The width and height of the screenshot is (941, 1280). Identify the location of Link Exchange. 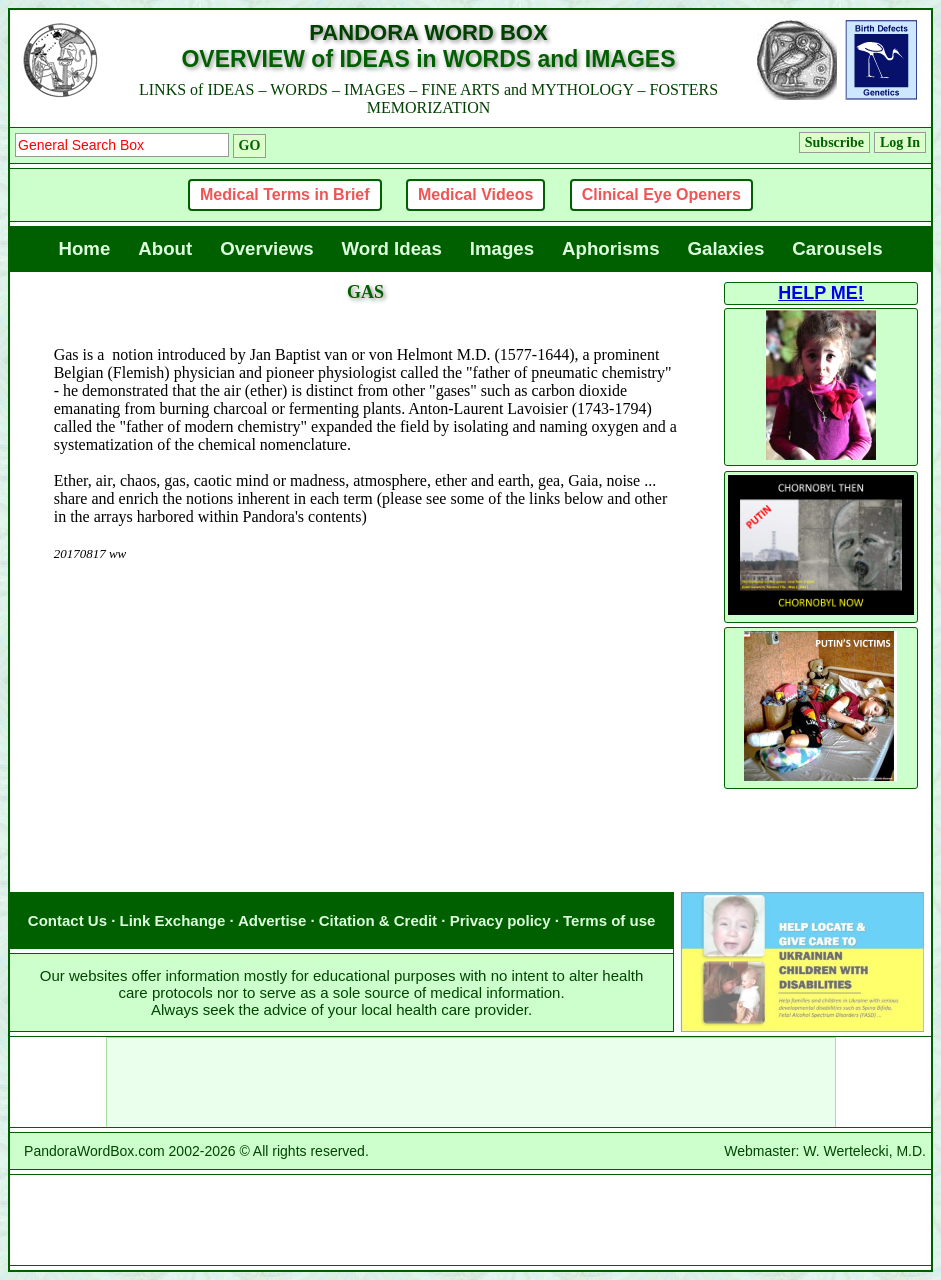
(173, 920).